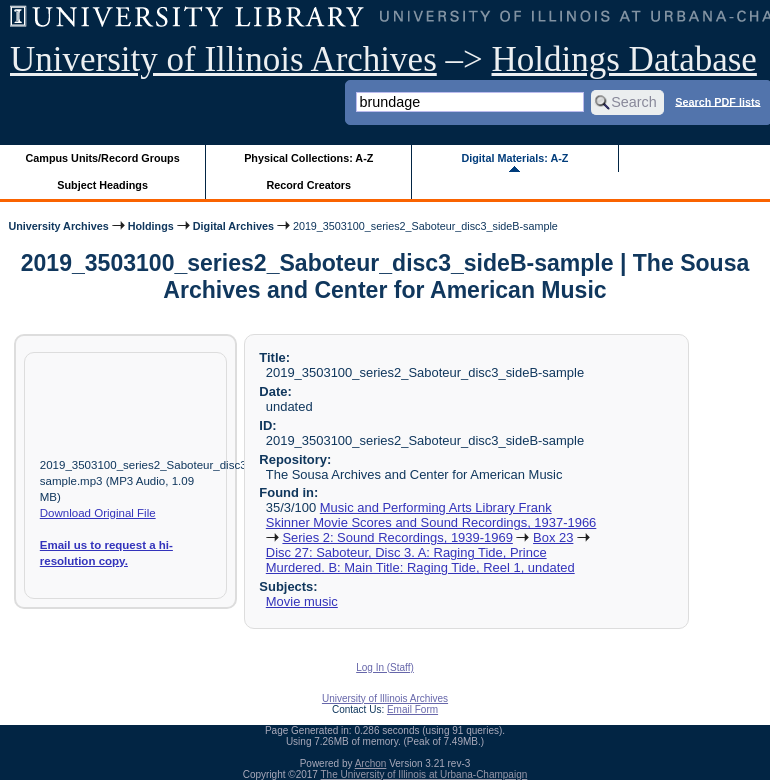 This screenshot has height=780, width=770. What do you see at coordinates (102, 185) in the screenshot?
I see `Subject Headings` at bounding box center [102, 185].